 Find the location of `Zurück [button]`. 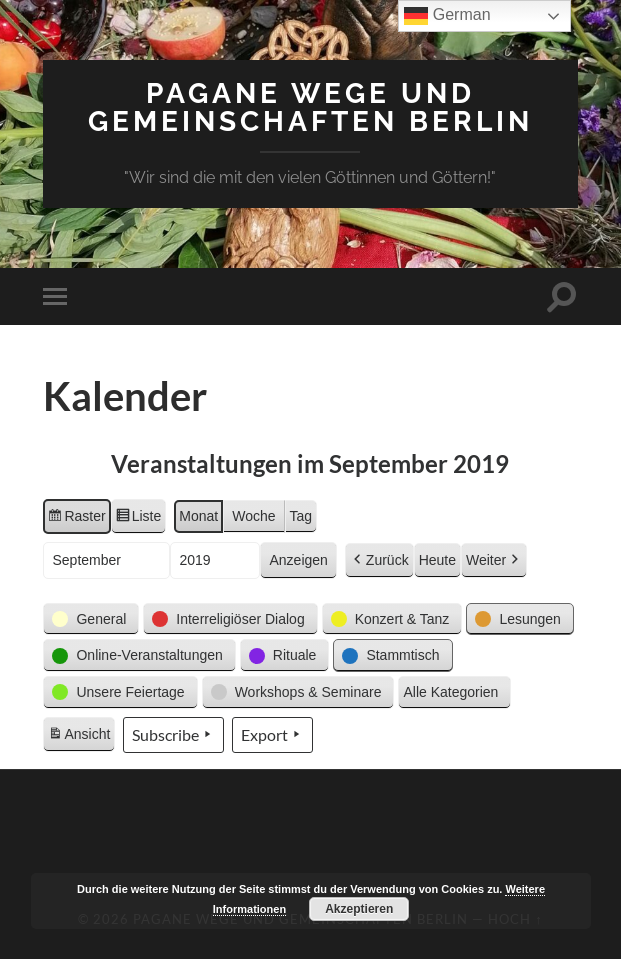

Zurück [button] is located at coordinates (379, 560).